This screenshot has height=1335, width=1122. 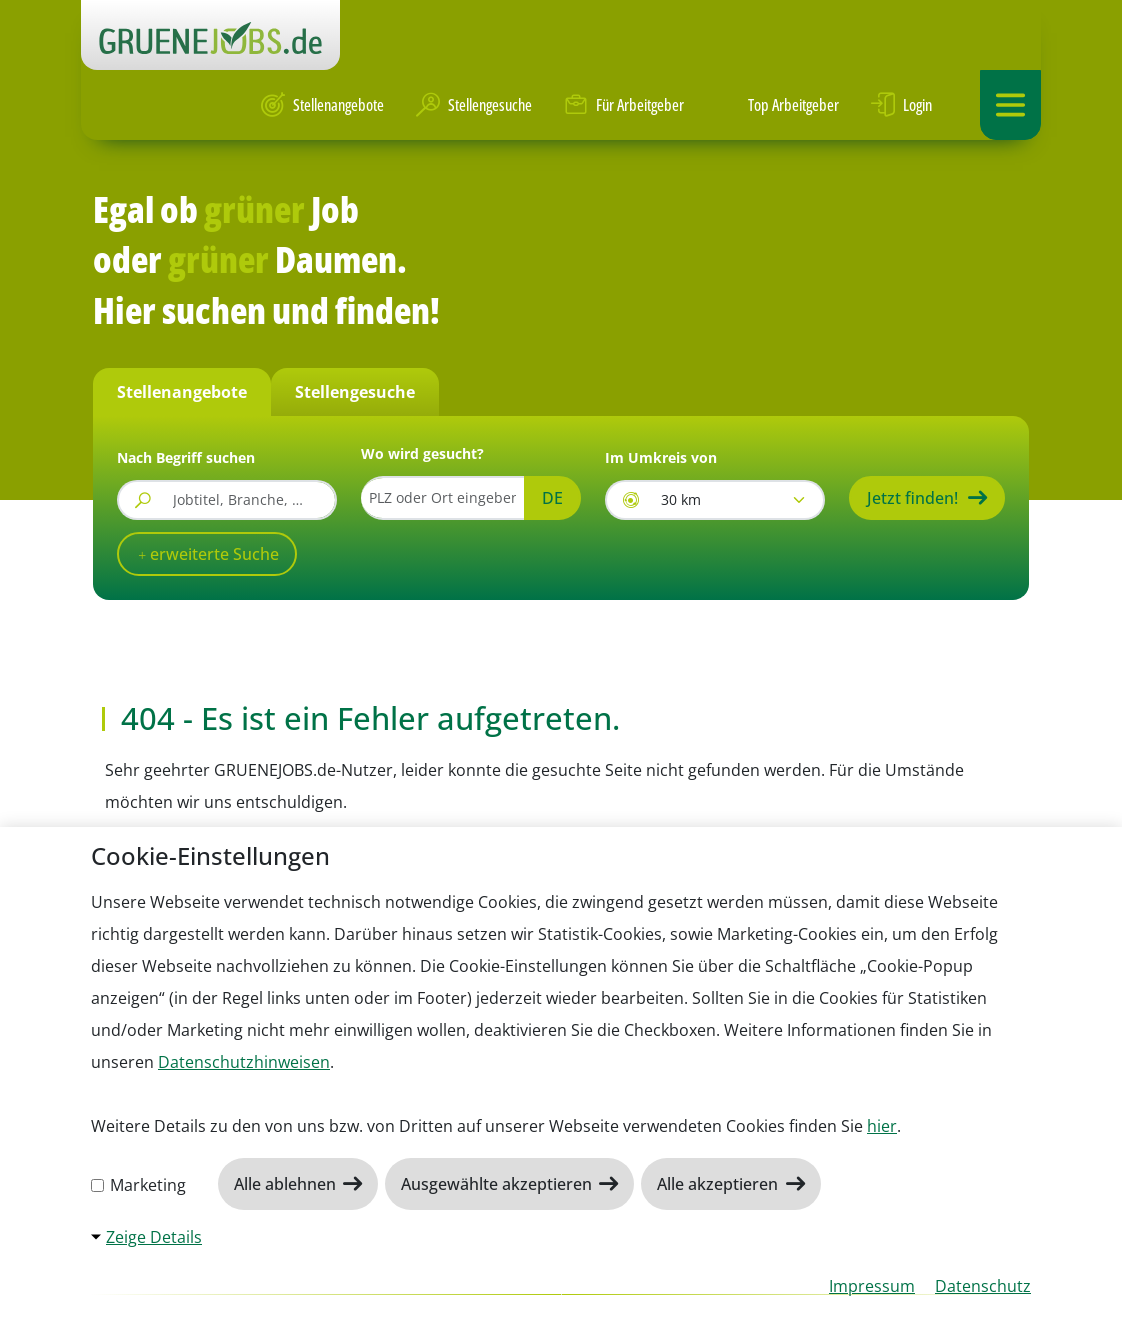 What do you see at coordinates (624, 105) in the screenshot?
I see `Für Arbeitgeber` at bounding box center [624, 105].